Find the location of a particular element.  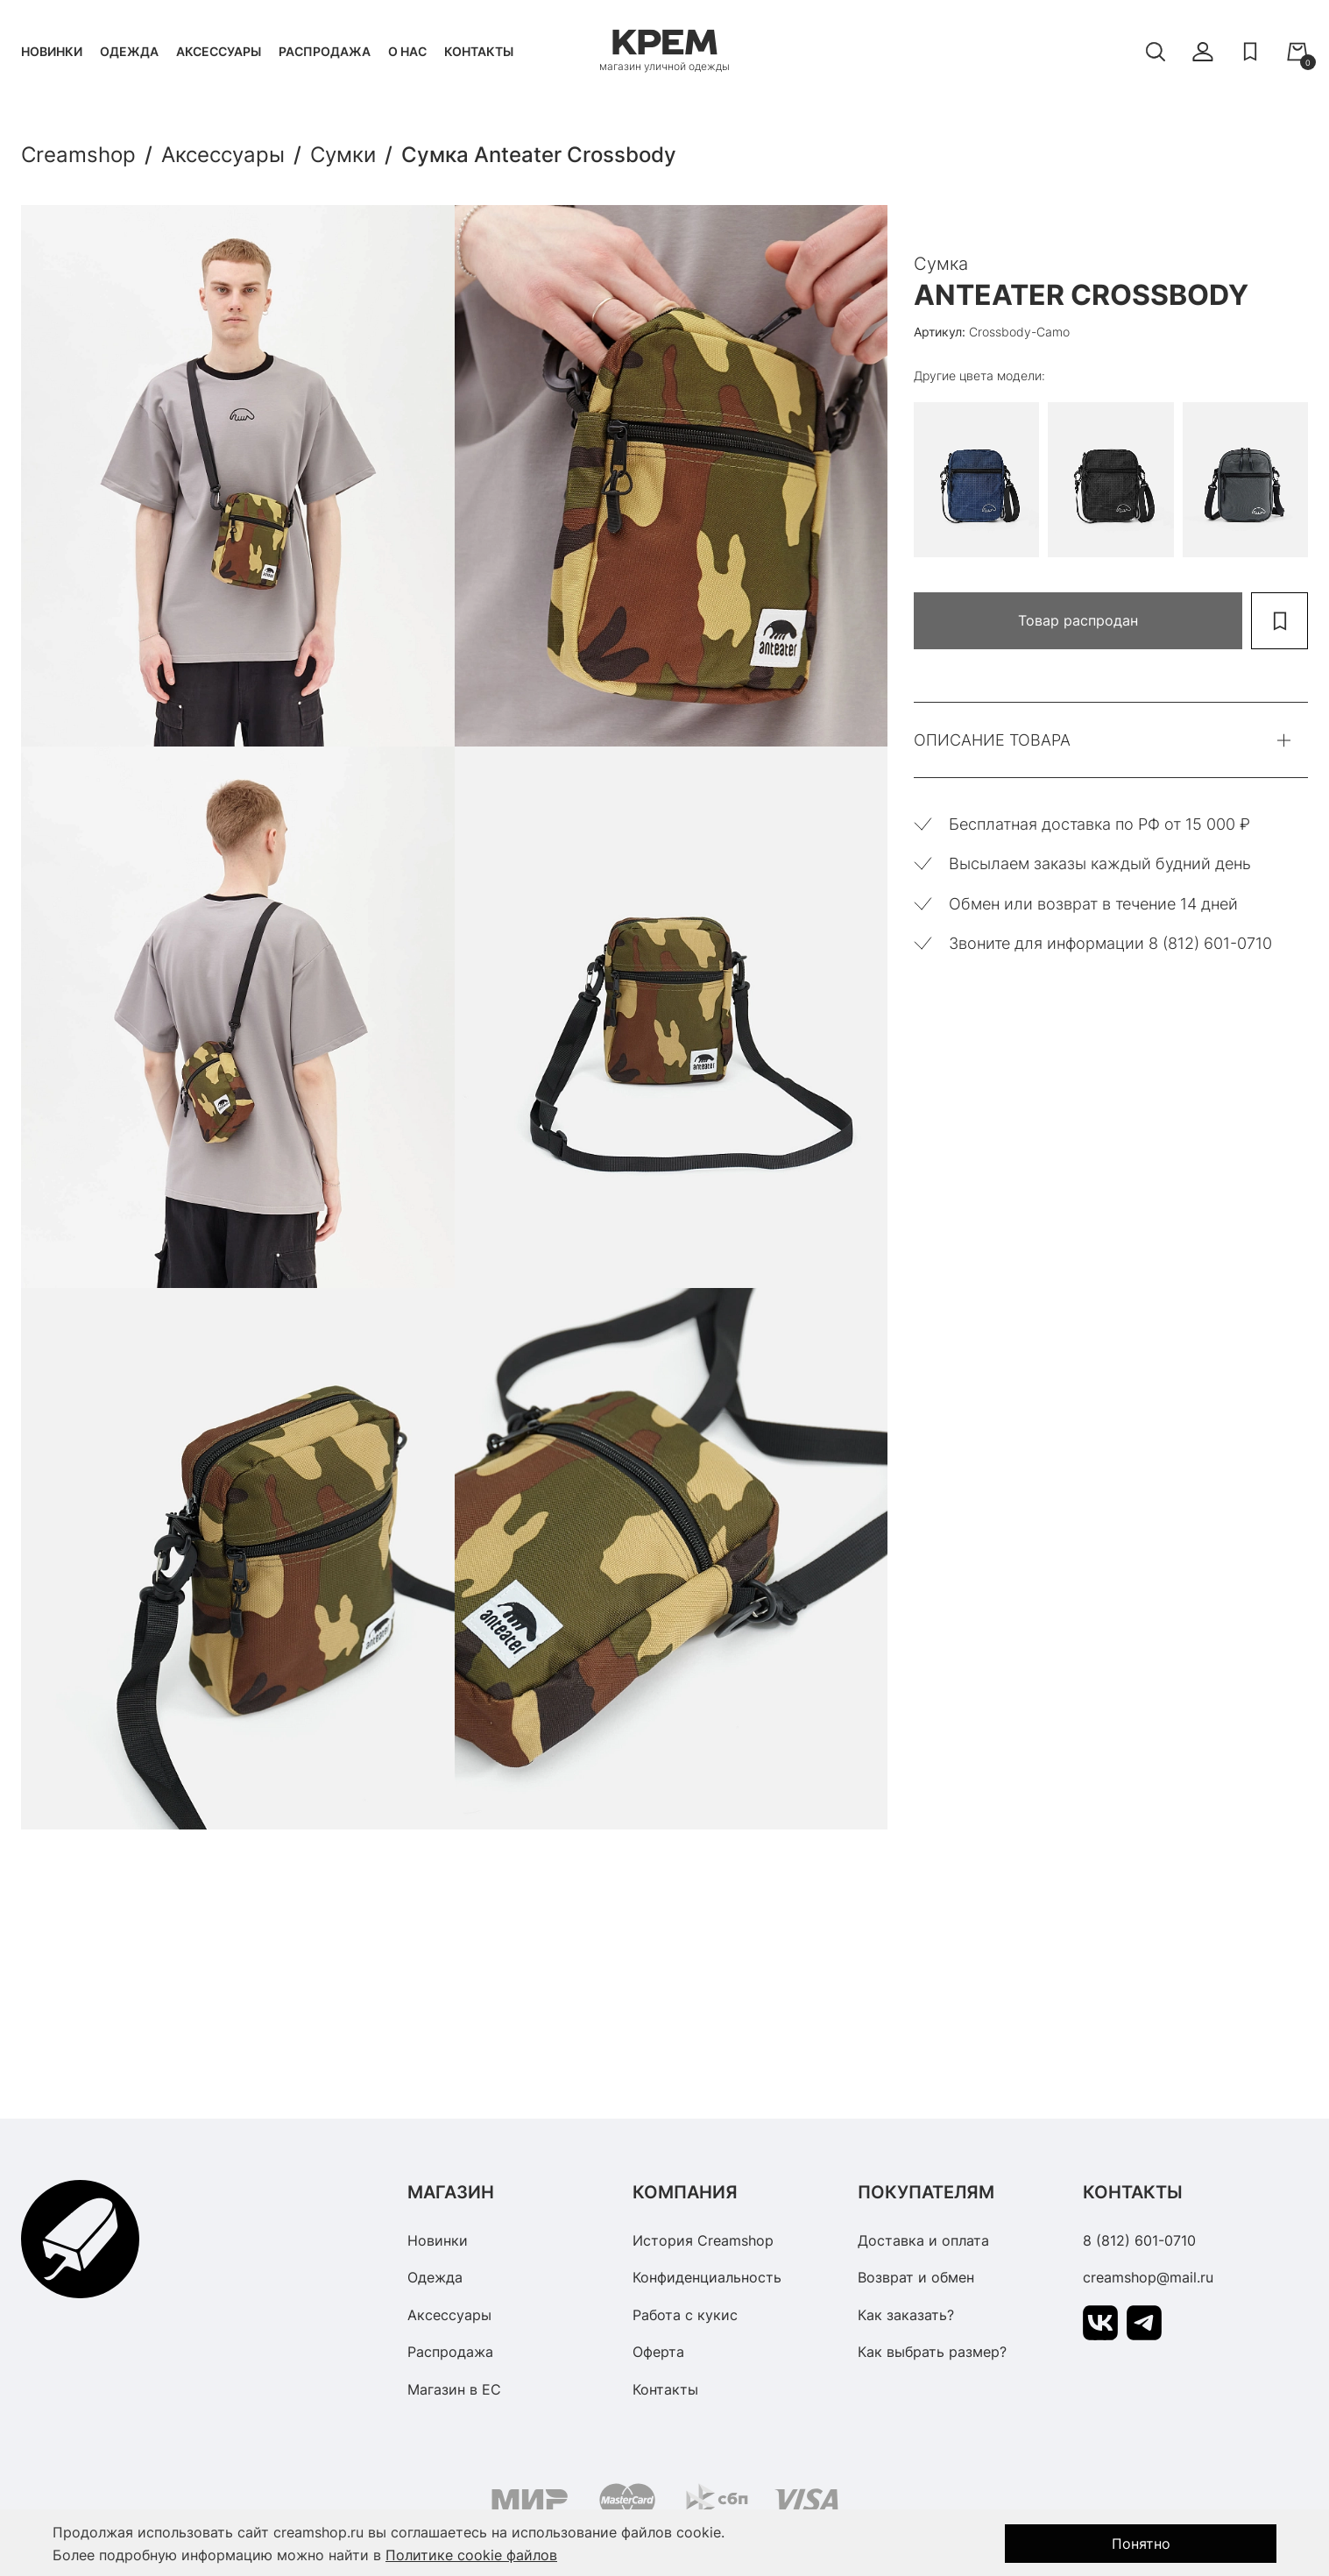

О нас is located at coordinates (407, 51).